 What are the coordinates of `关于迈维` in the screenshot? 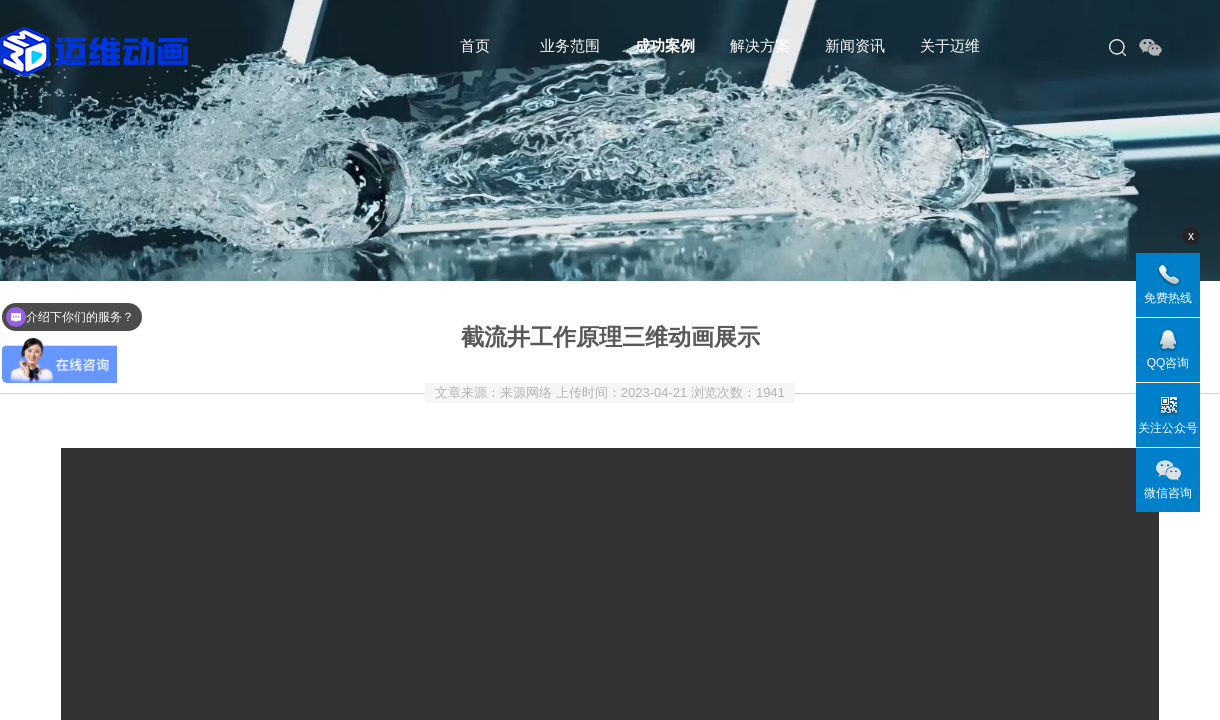 It's located at (950, 45).